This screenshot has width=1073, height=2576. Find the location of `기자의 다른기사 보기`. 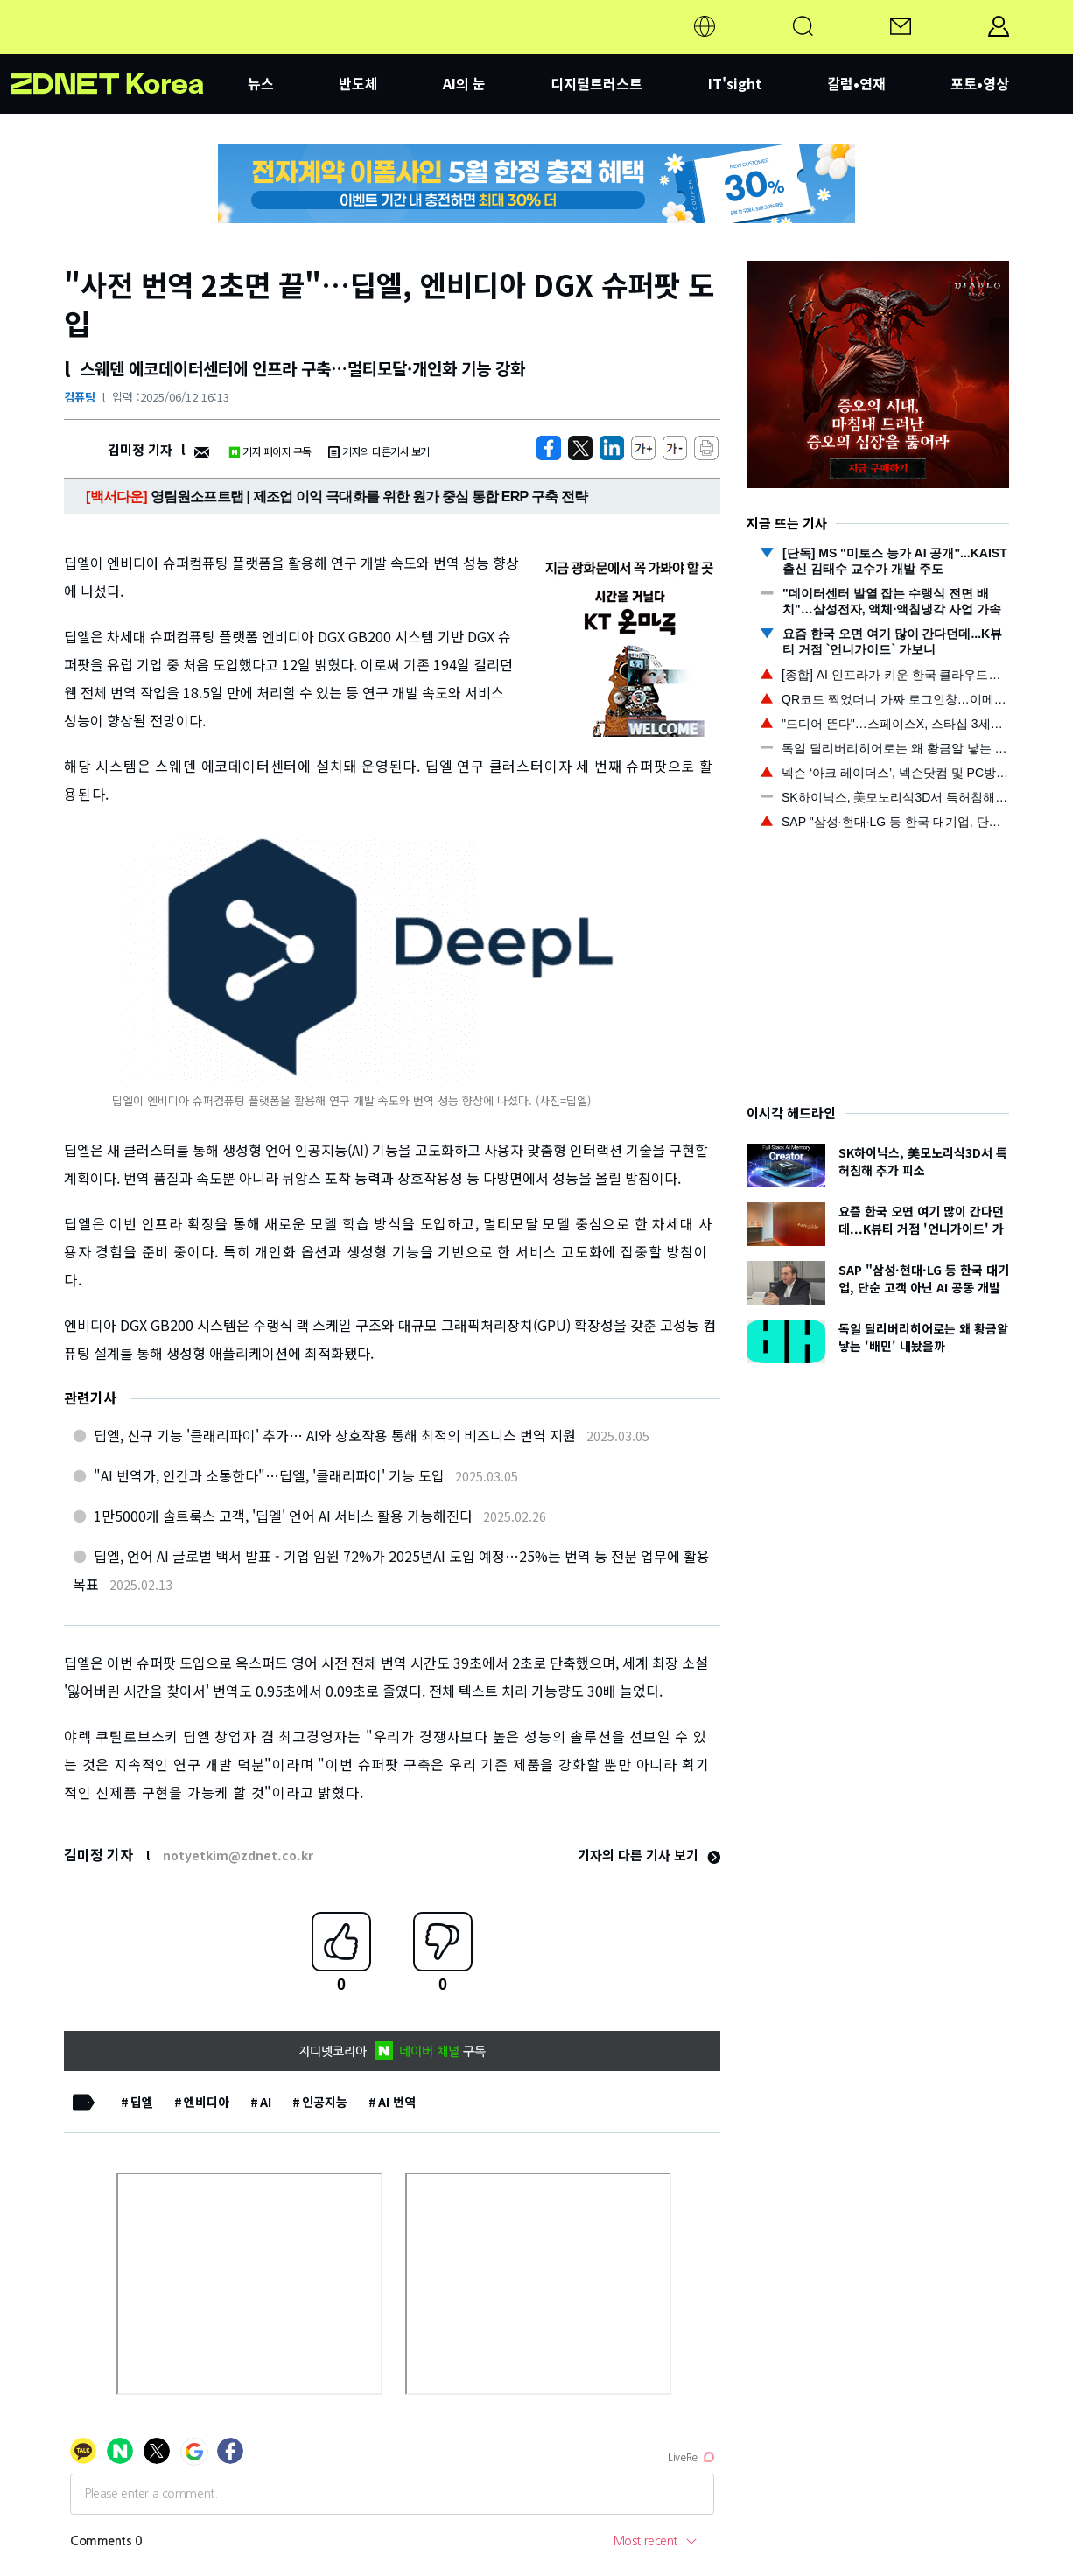

기자의 다른기사 보기 is located at coordinates (379, 451).